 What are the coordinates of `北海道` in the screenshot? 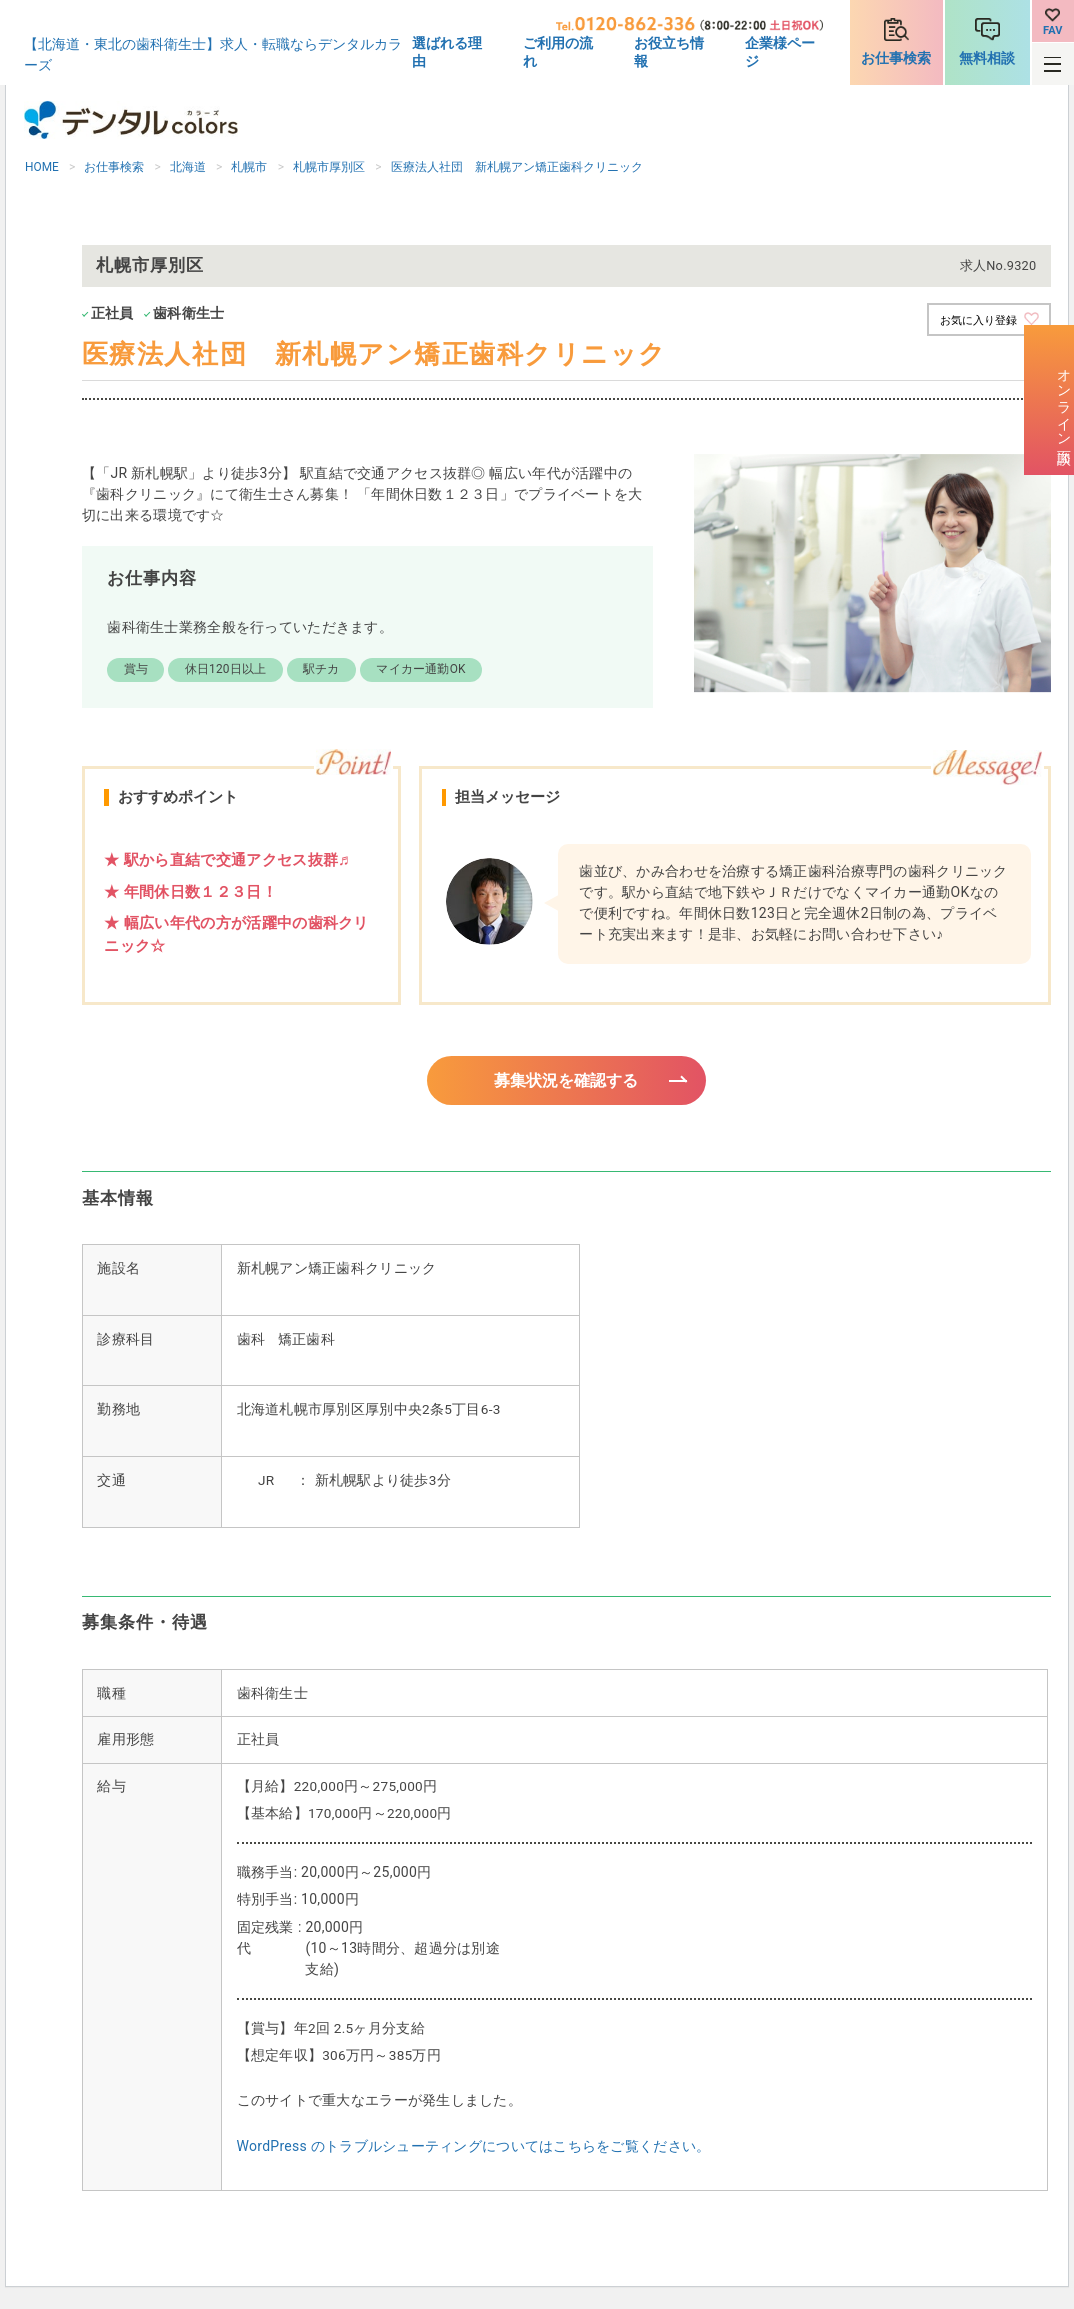 It's located at (188, 167).